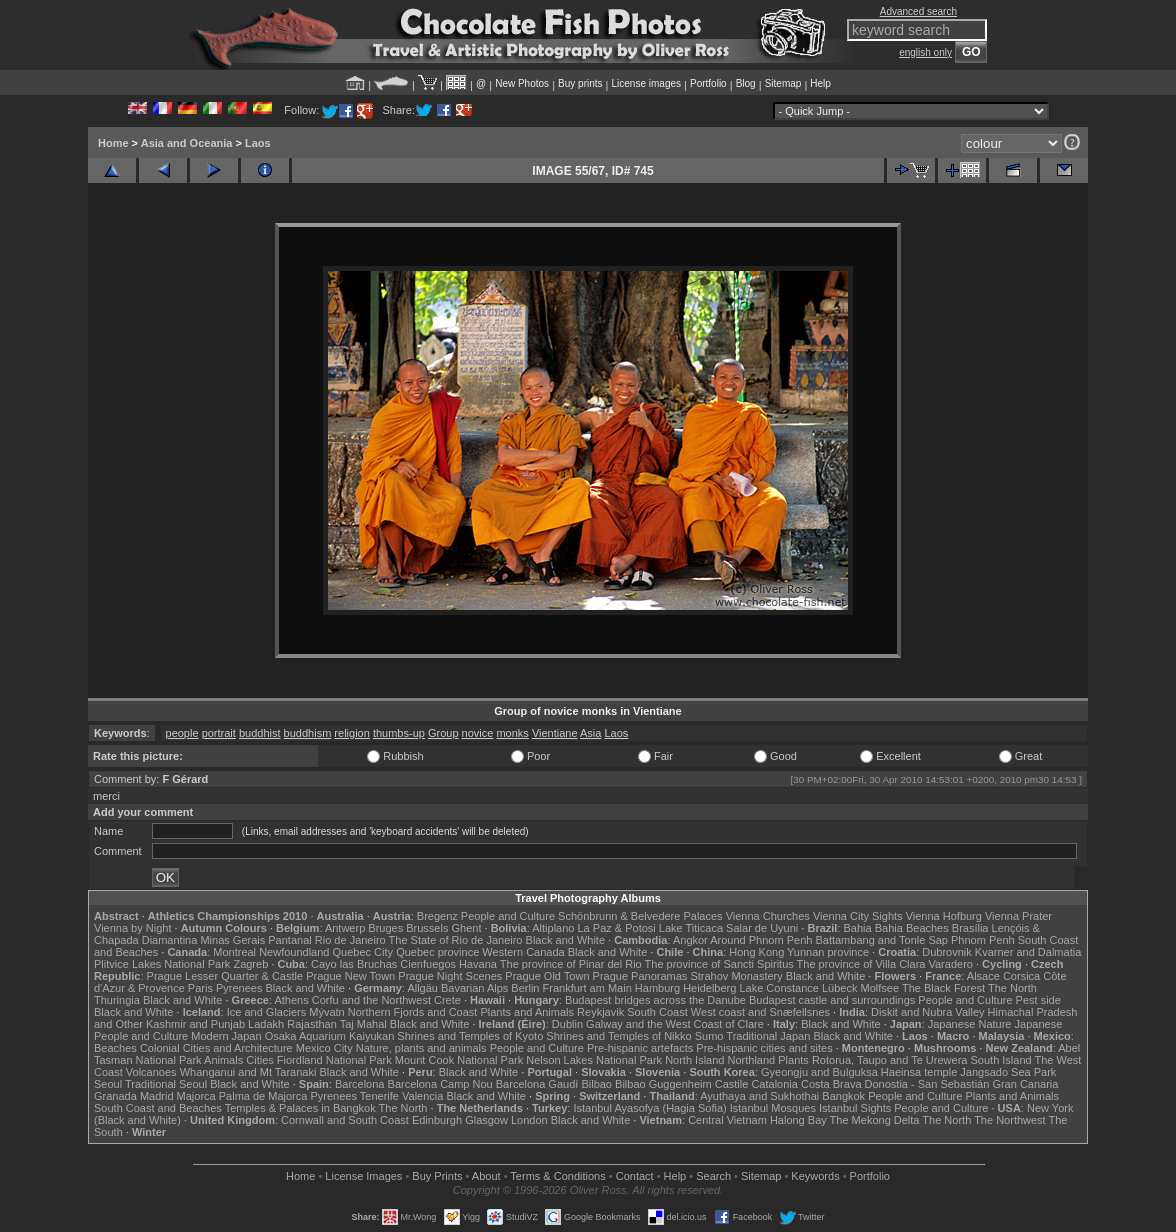 The image size is (1176, 1232). What do you see at coordinates (690, 940) in the screenshot?
I see `Angkor` at bounding box center [690, 940].